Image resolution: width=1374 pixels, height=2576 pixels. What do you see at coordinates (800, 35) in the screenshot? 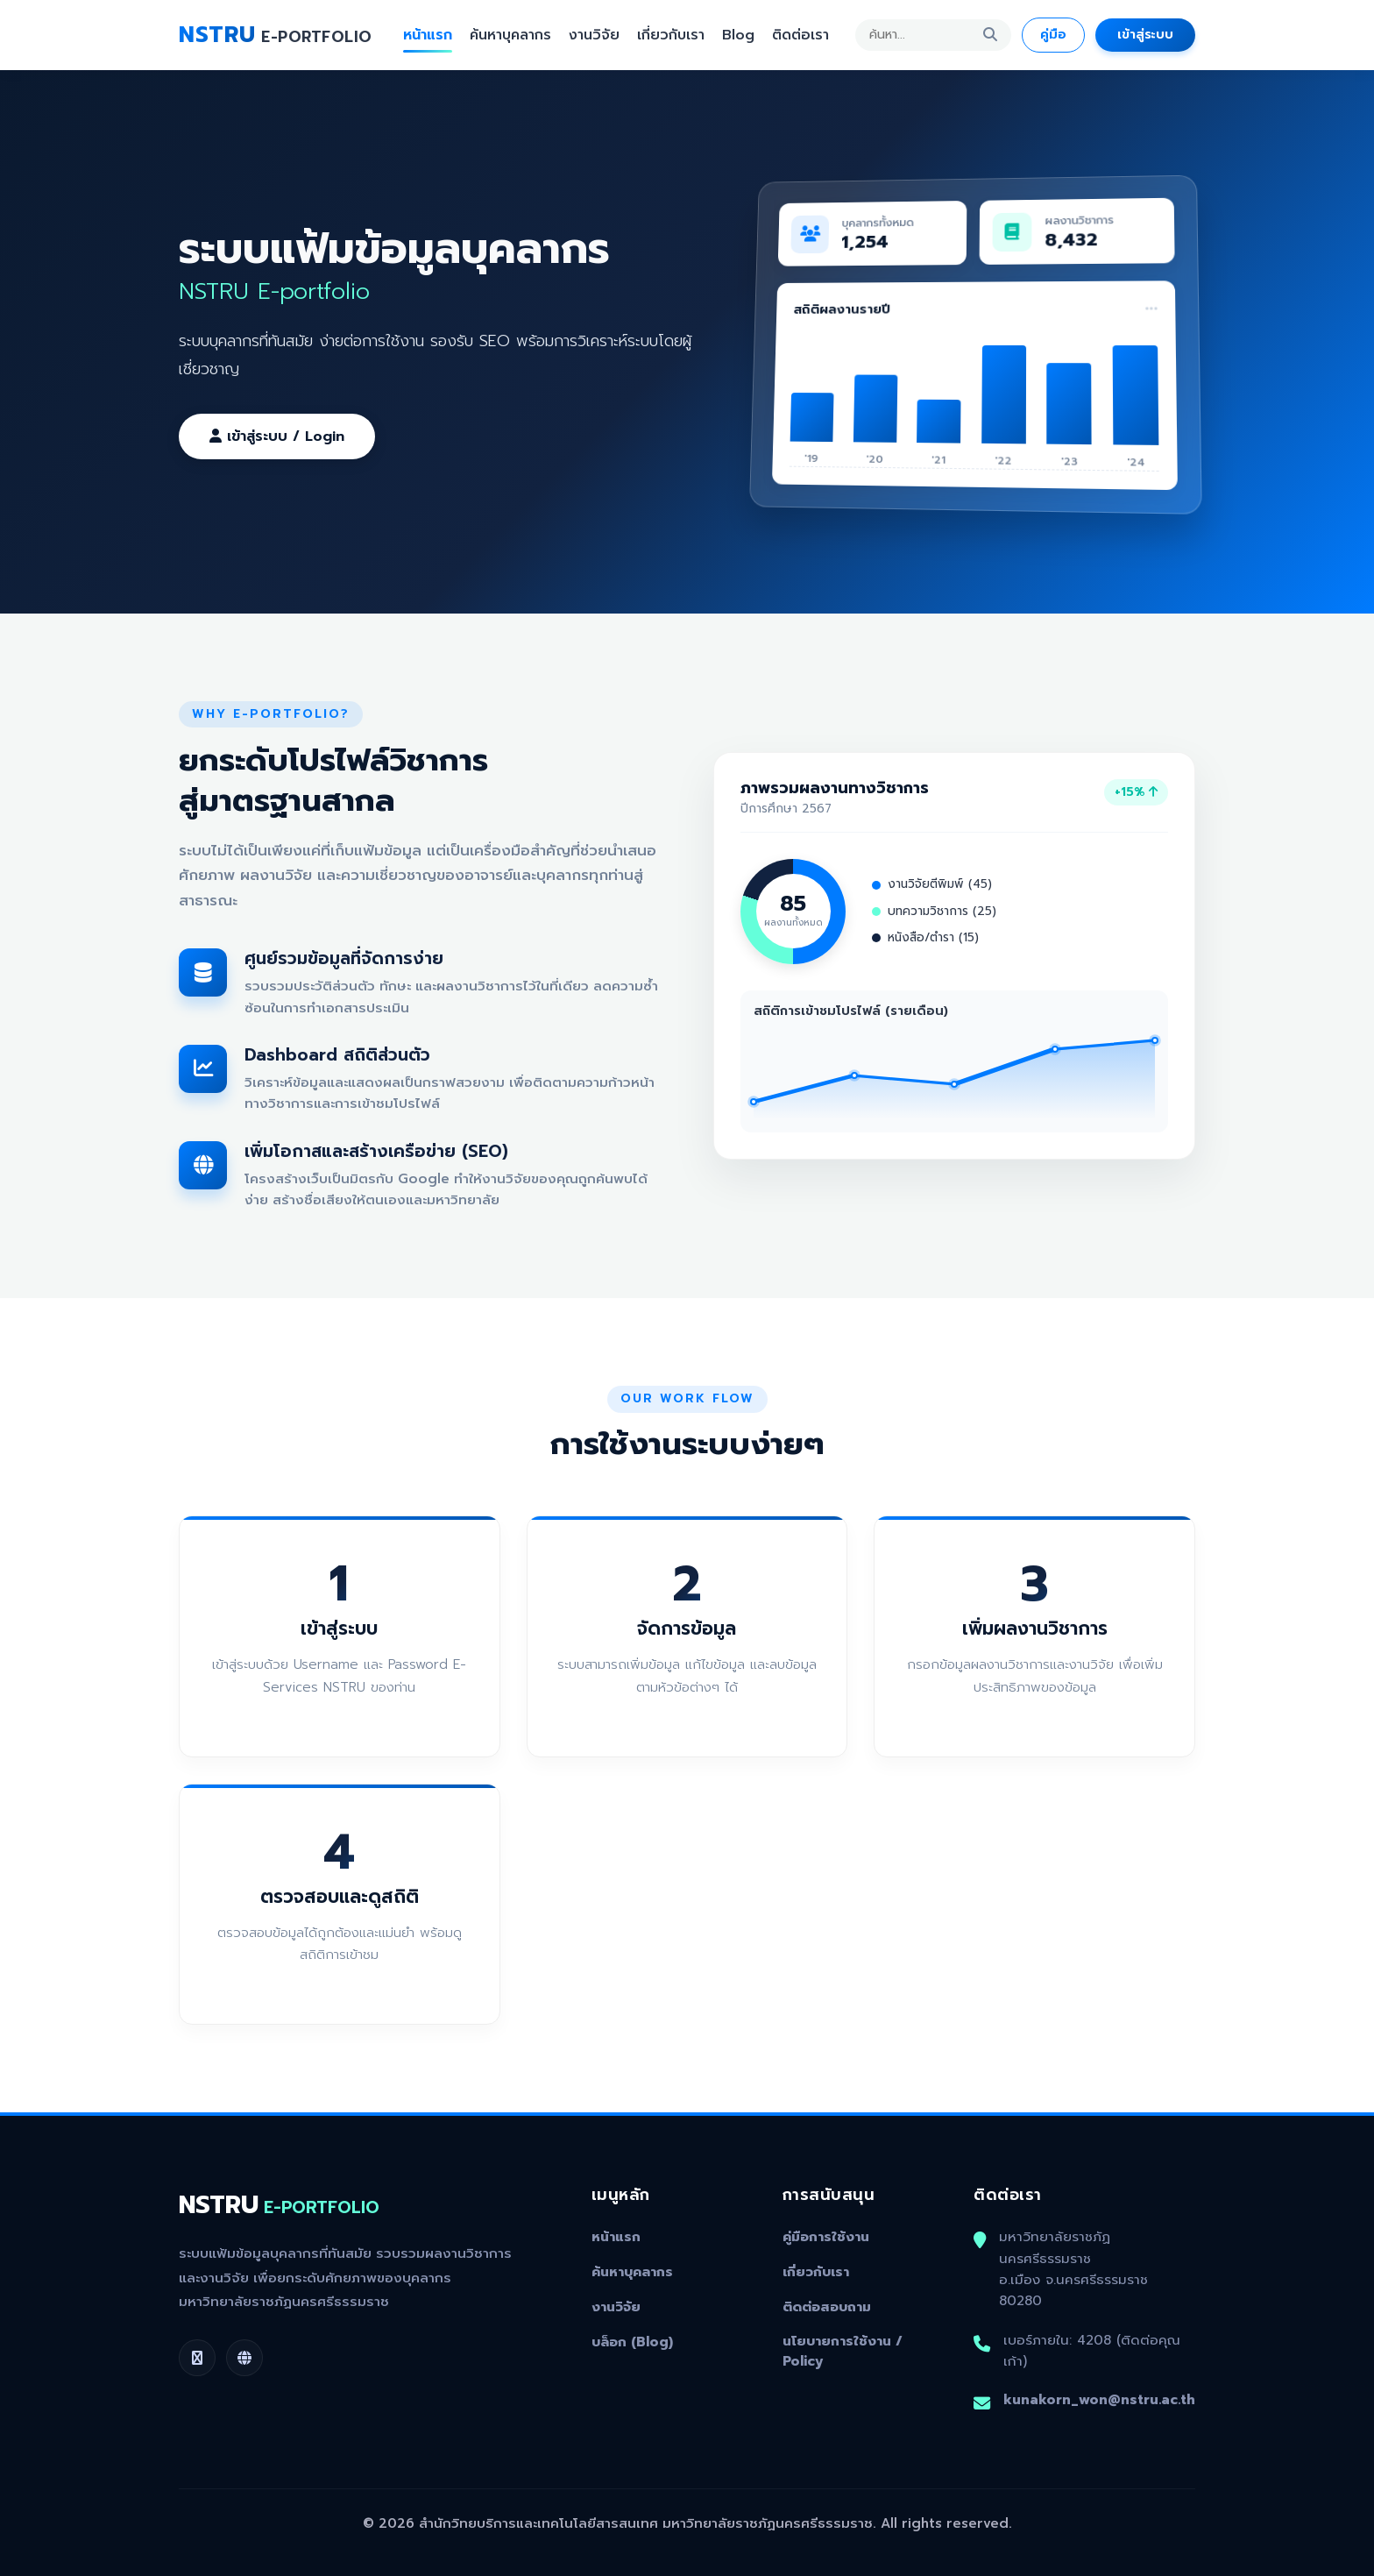
I see `ติดต่อเรา` at bounding box center [800, 35].